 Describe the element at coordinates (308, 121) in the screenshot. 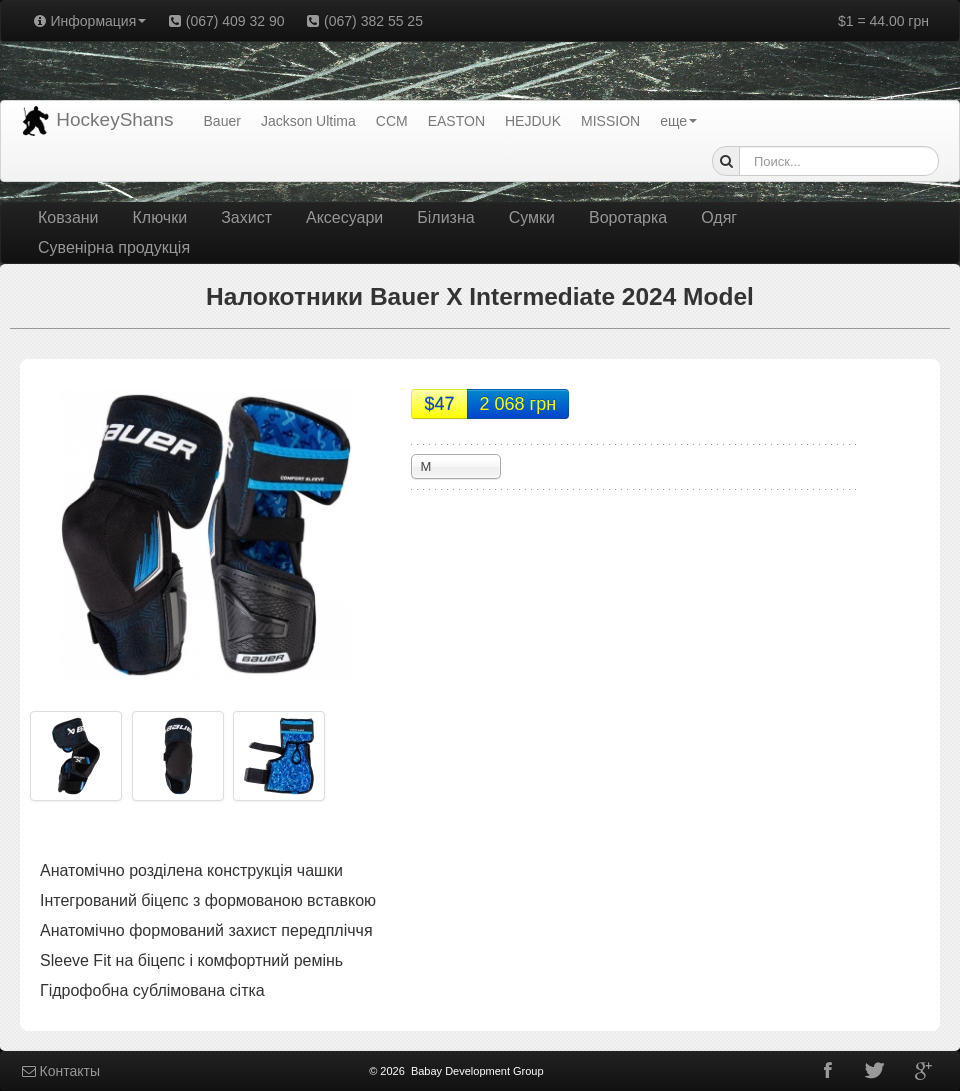

I see `Jackson Ultima` at that location.